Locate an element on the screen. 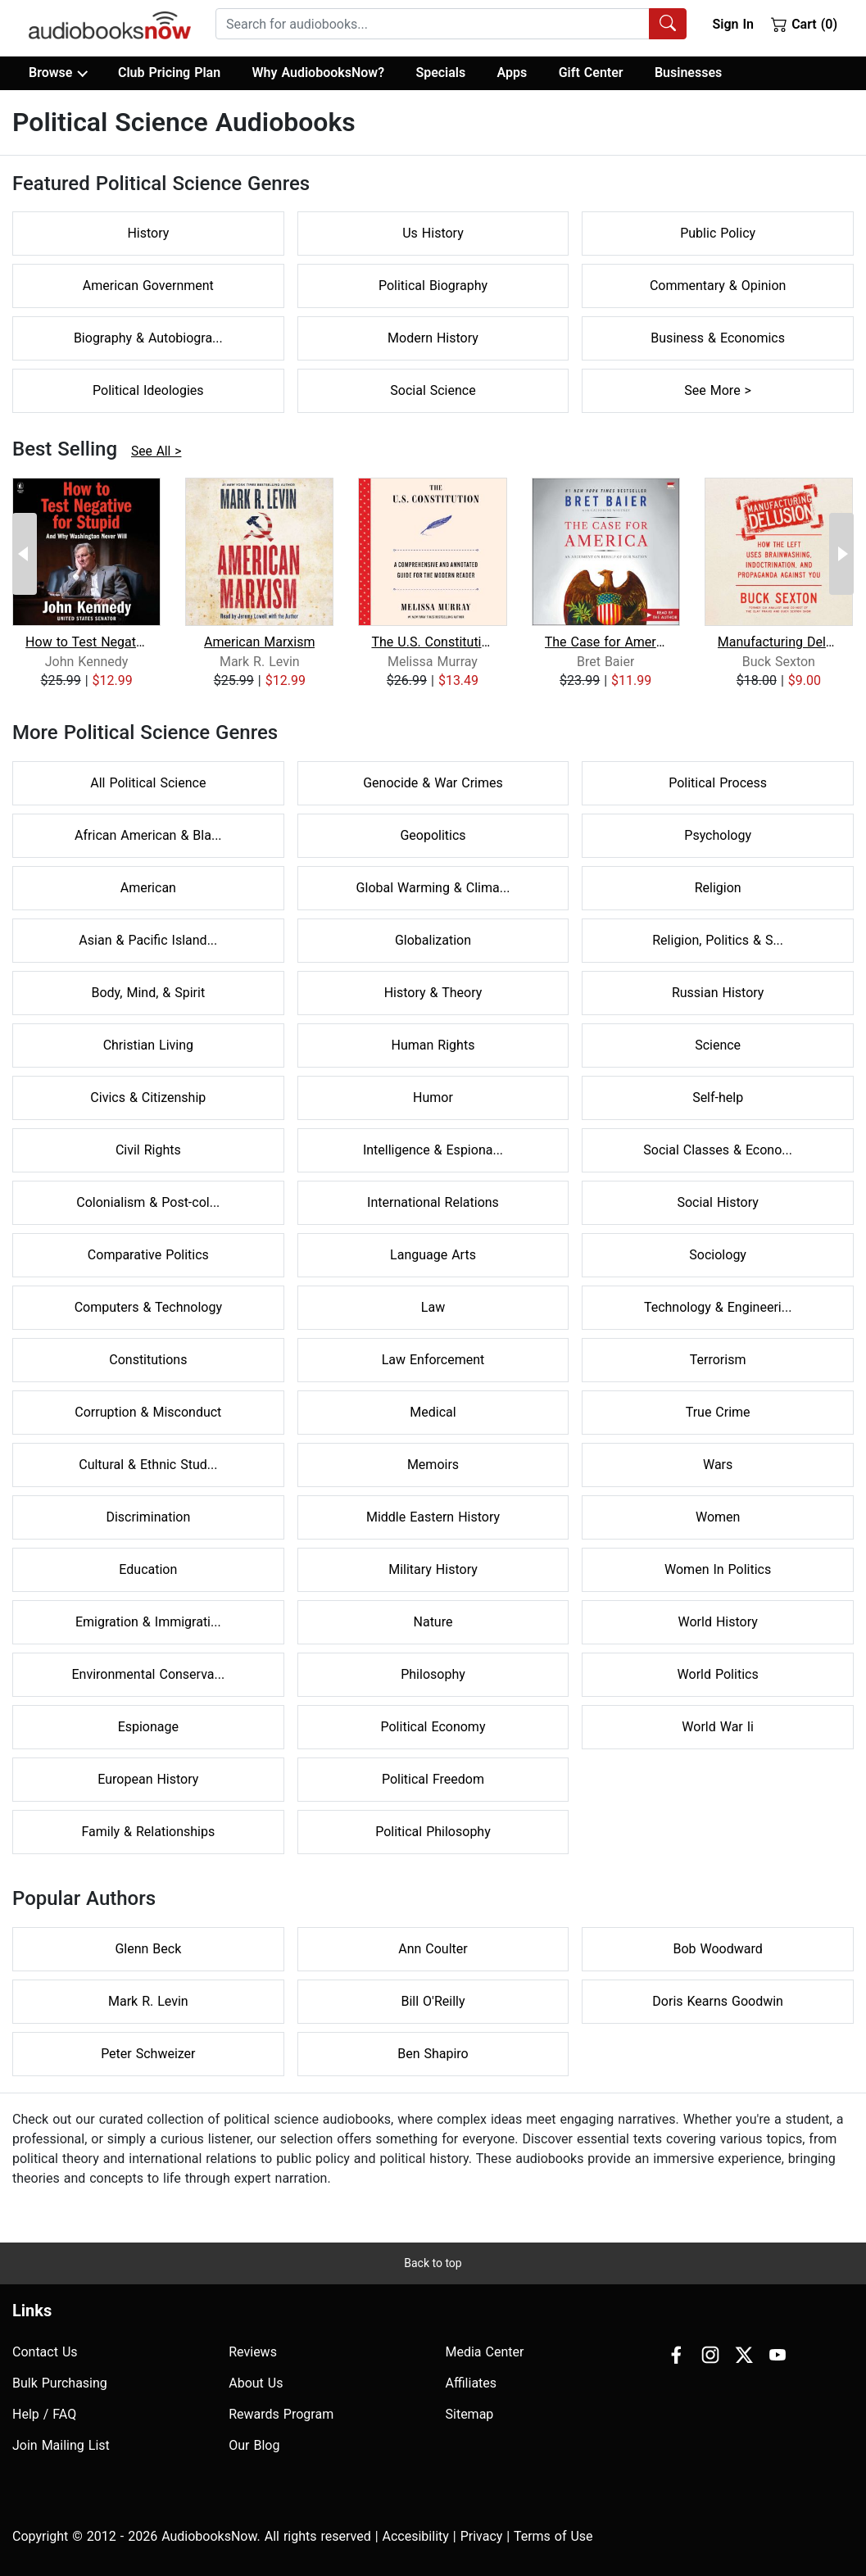  Middle Eastern History is located at coordinates (433, 1517).